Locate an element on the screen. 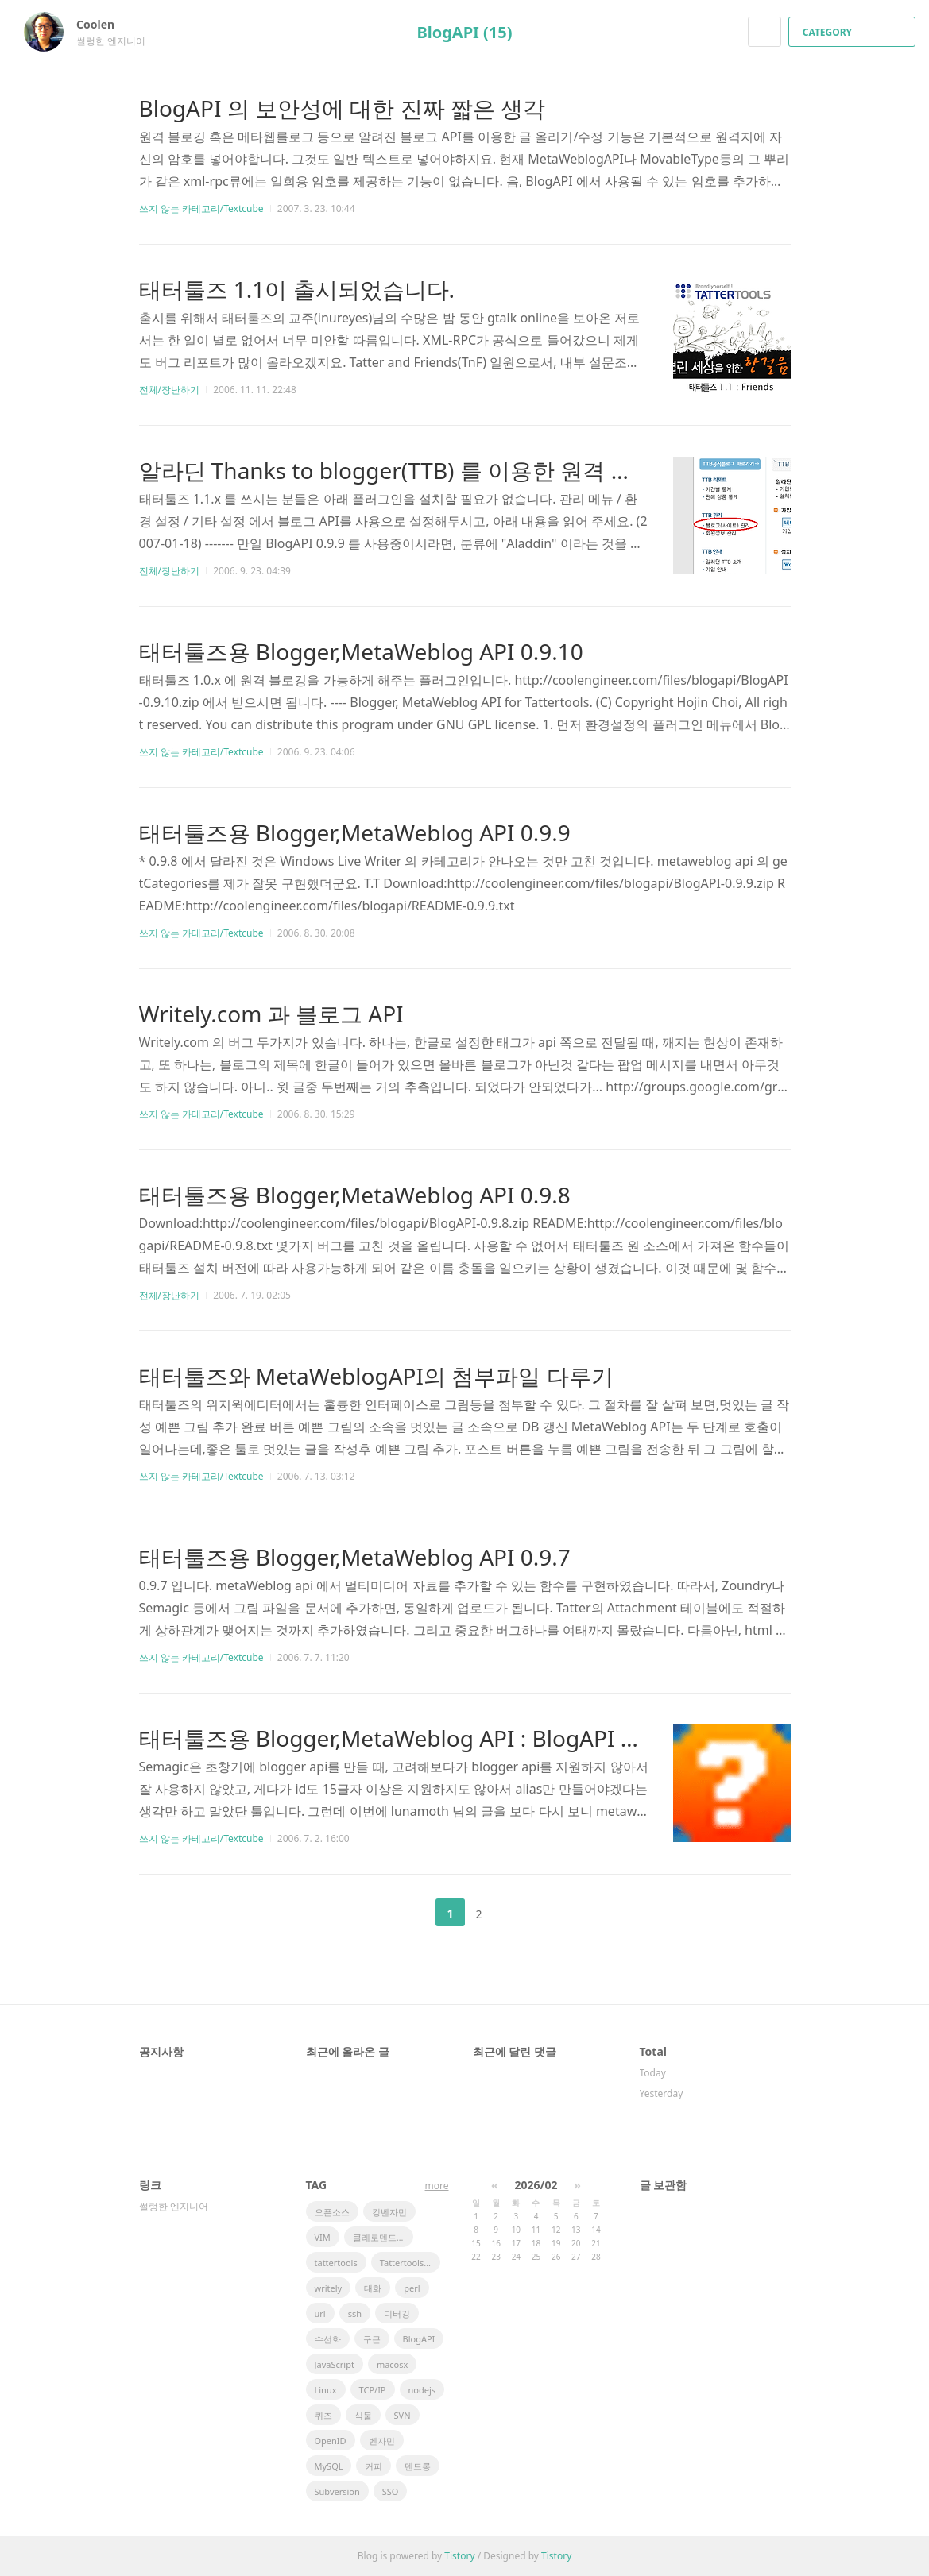 This screenshot has height=2576, width=929. writely is located at coordinates (329, 2288).